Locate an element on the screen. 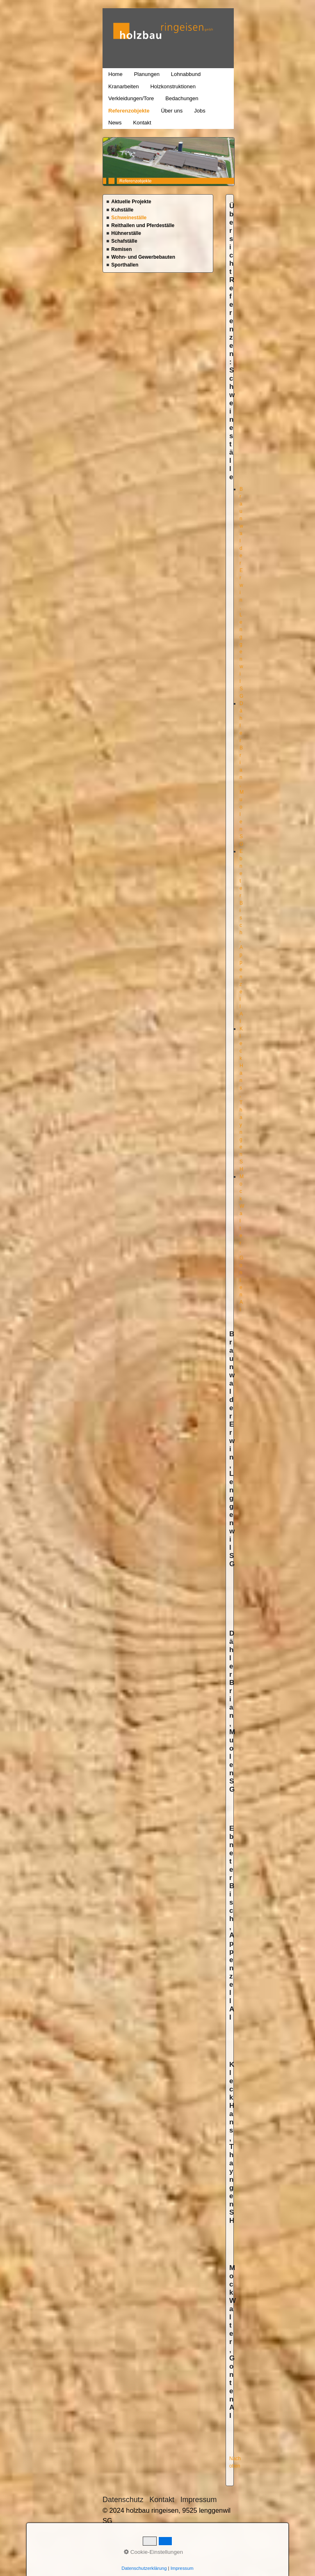  Home is located at coordinates (115, 74).